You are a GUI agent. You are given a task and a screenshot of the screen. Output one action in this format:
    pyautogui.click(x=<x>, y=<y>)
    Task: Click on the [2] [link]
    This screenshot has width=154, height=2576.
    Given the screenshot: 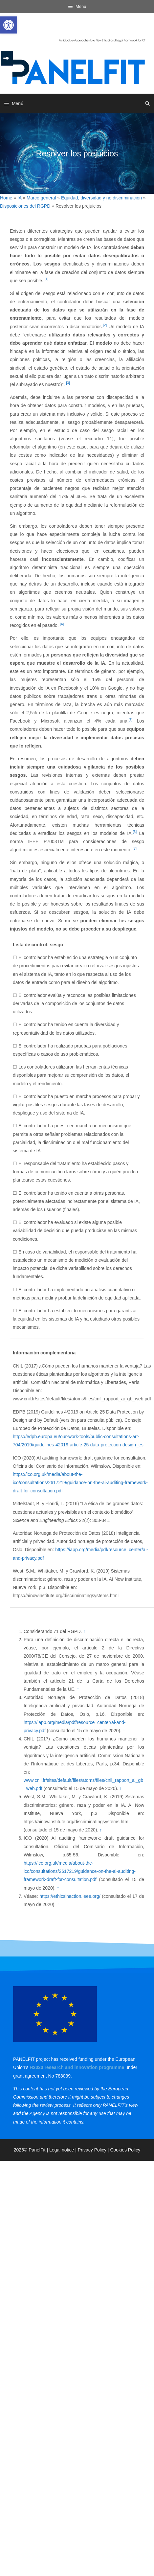 What is the action you would take?
    pyautogui.click(x=105, y=325)
    